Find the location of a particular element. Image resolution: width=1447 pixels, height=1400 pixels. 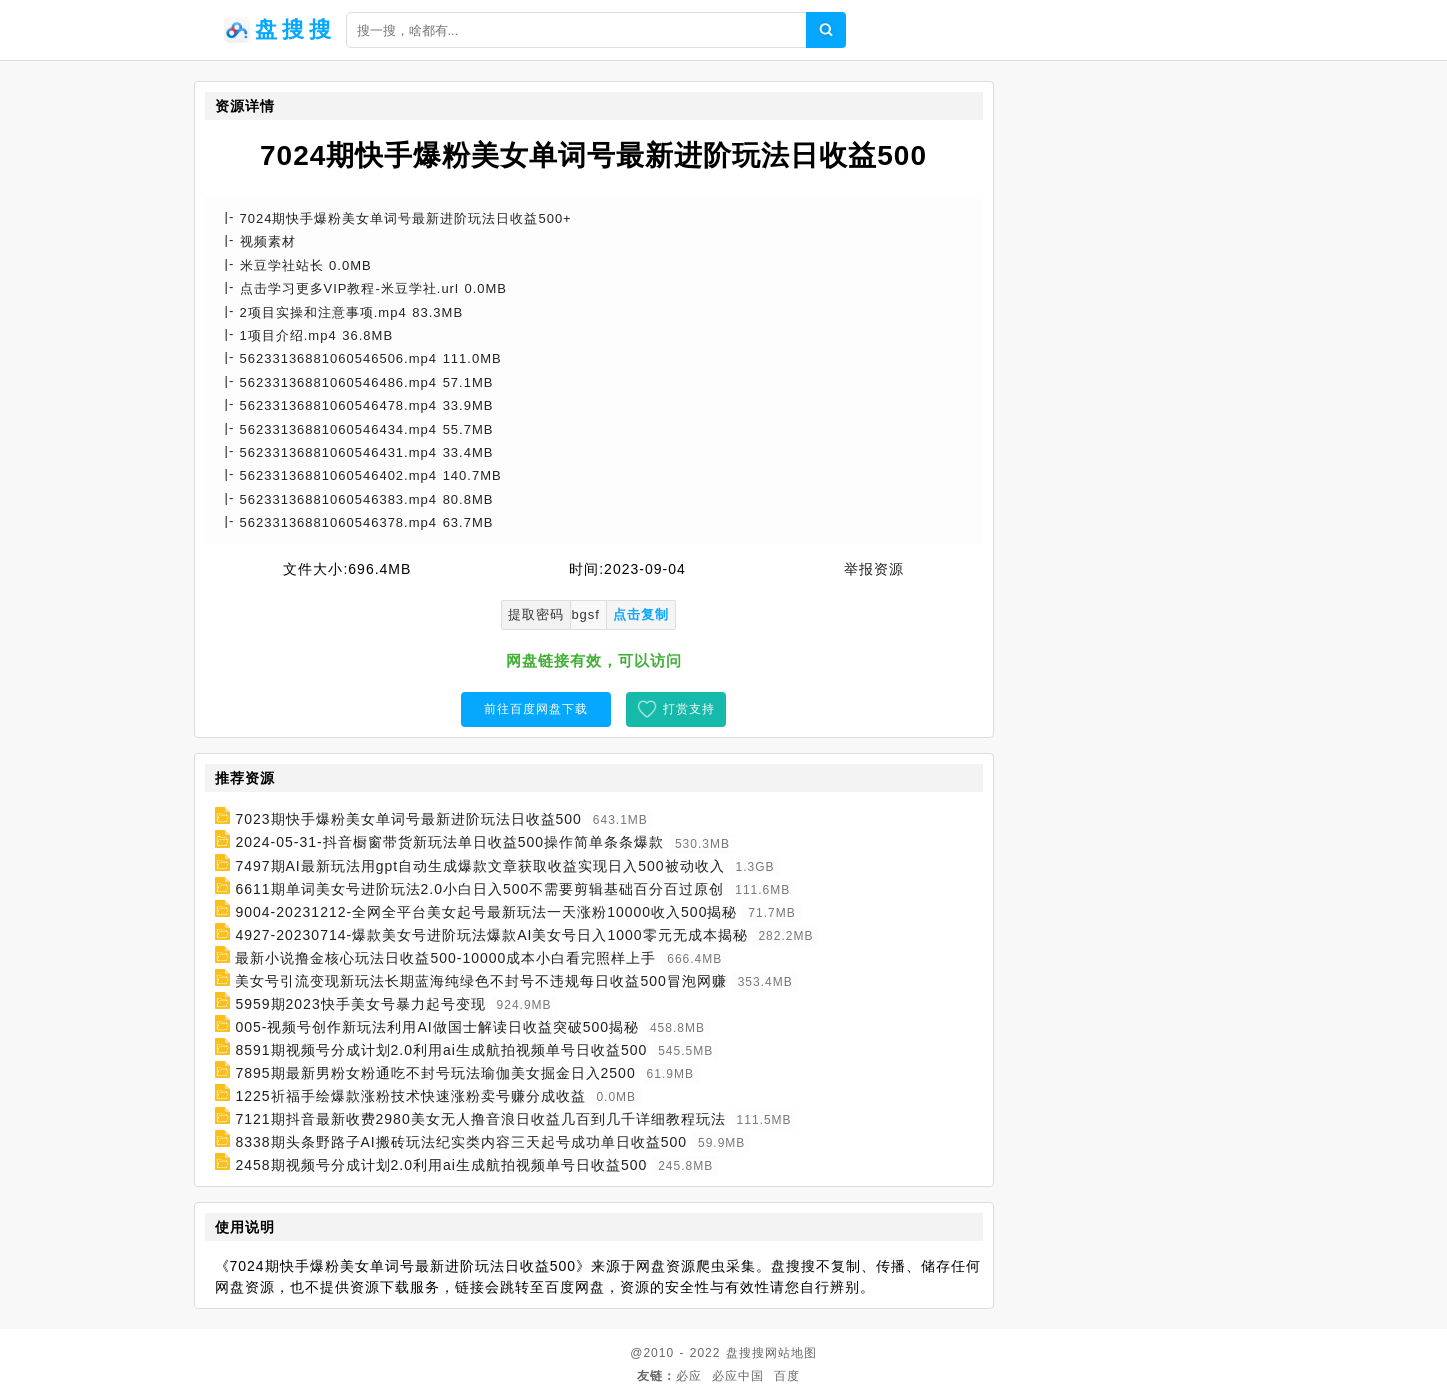

7023期快手爆粉美女单词号最新进阶玩法日收益500 is located at coordinates (408, 819).